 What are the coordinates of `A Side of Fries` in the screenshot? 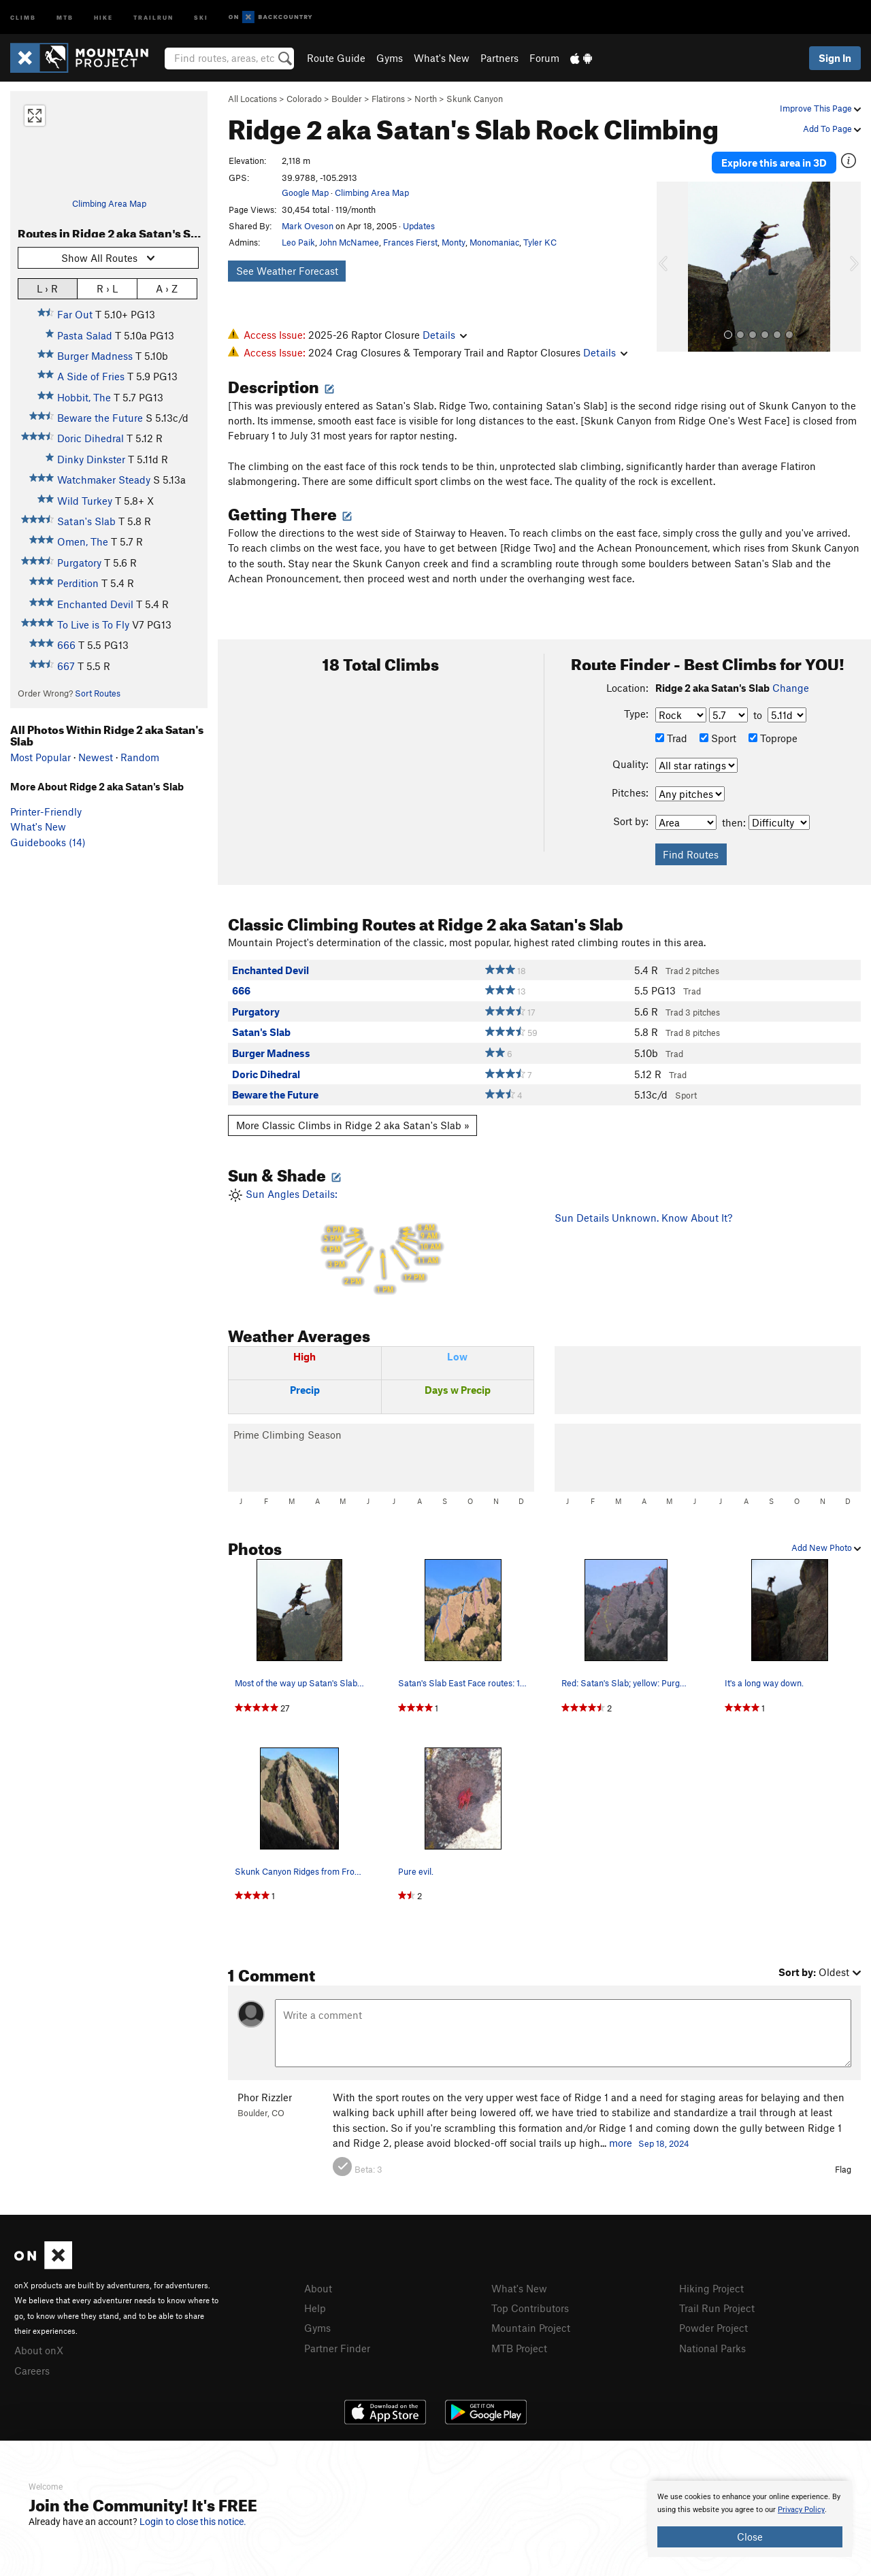 It's located at (91, 376).